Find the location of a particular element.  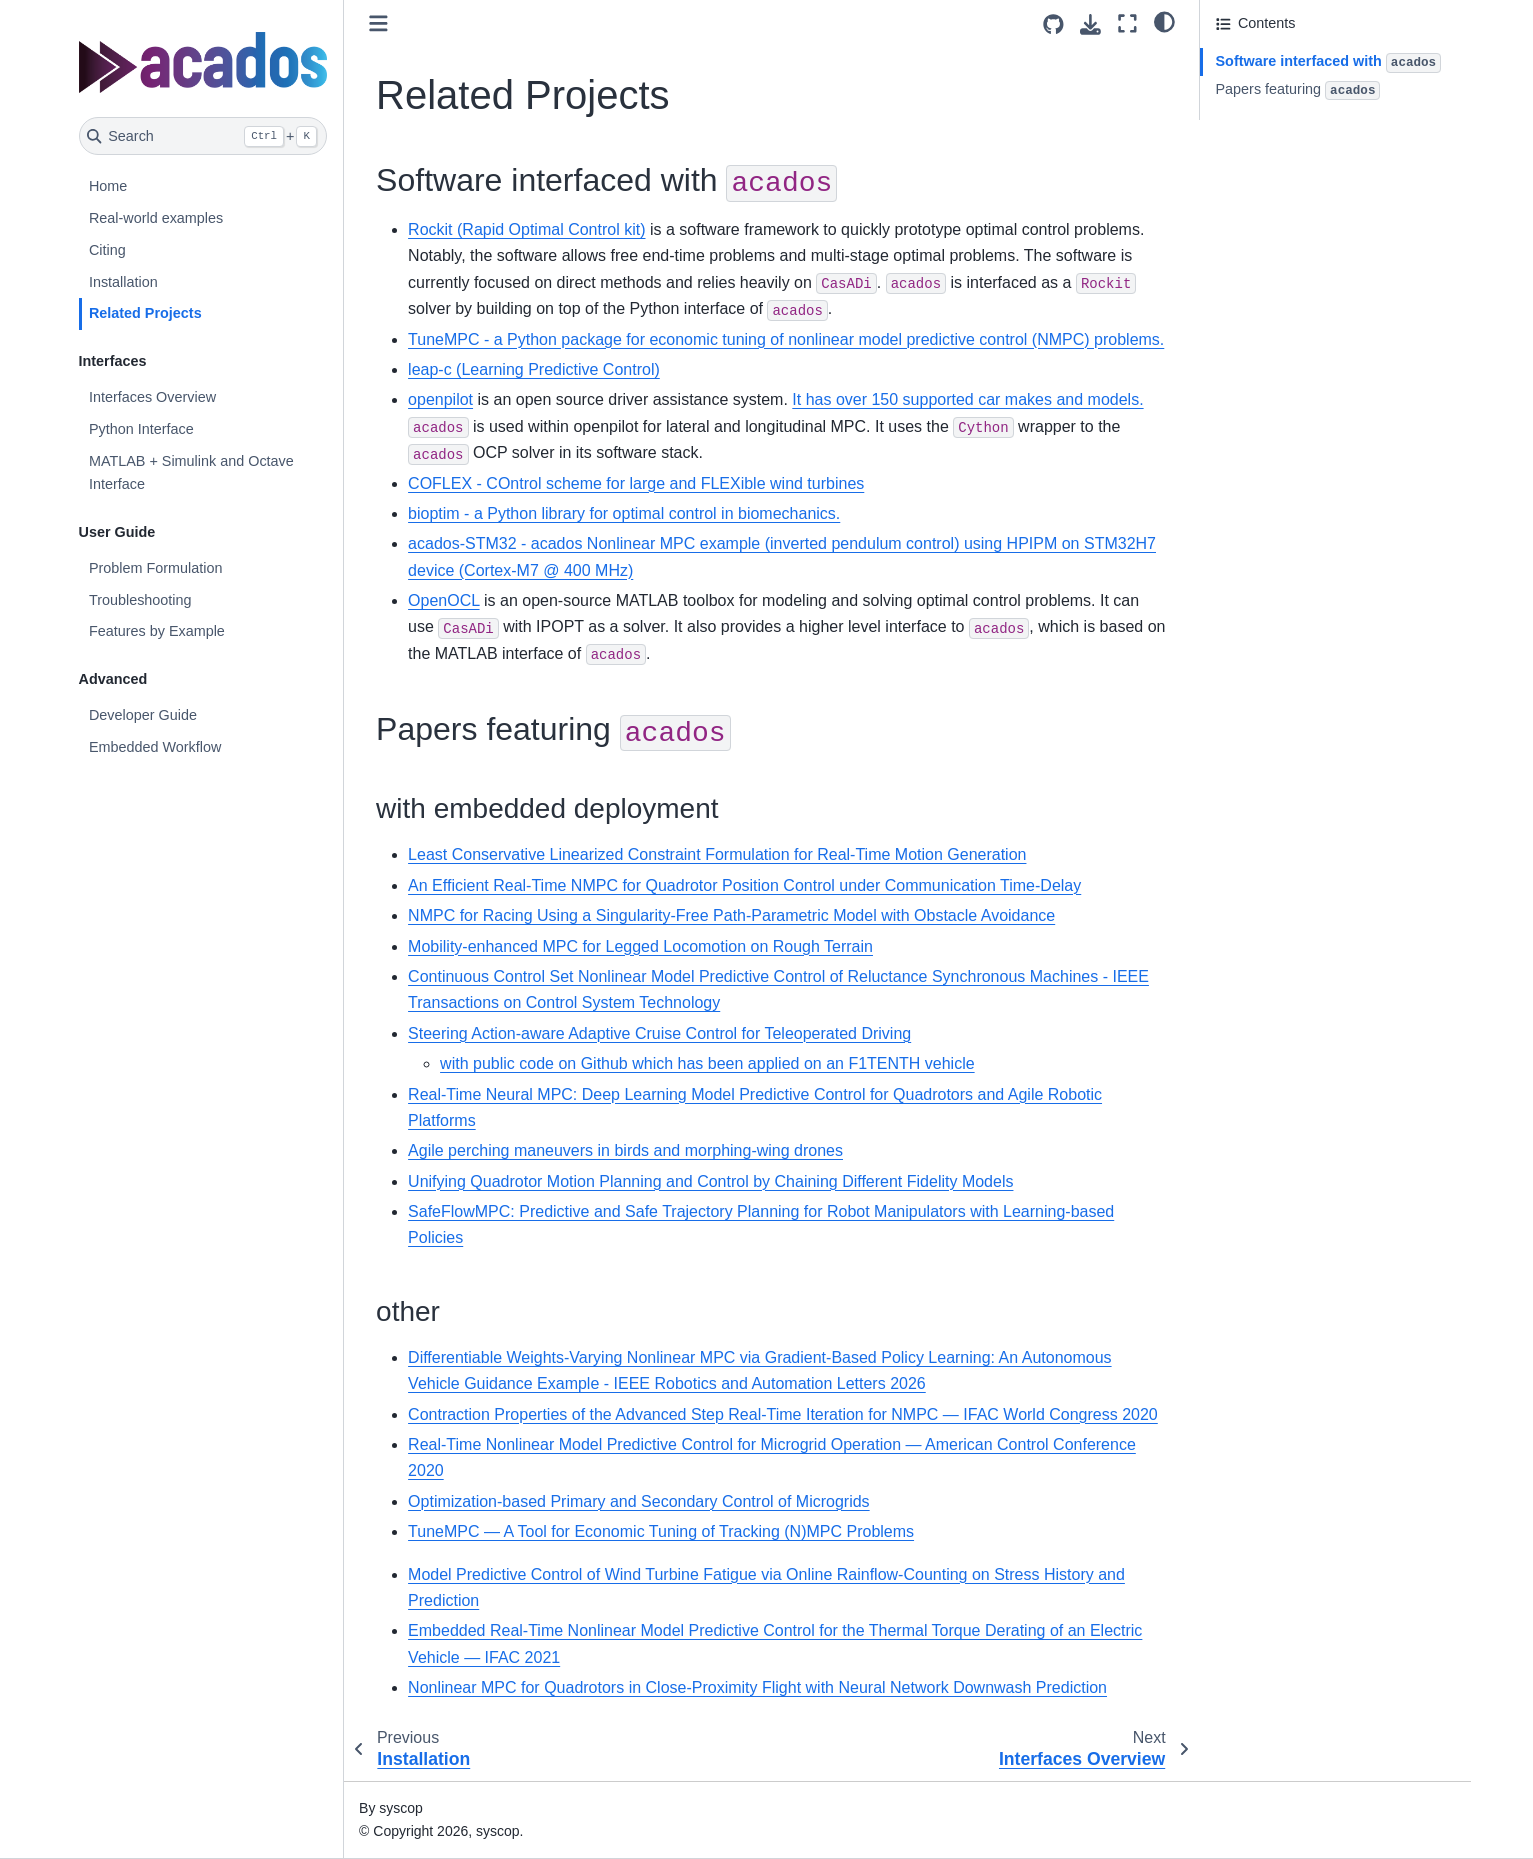

An Efficient Real-Time NMPC for Quadrotor Position Control under Communication Time-Delay is located at coordinates (744, 885).